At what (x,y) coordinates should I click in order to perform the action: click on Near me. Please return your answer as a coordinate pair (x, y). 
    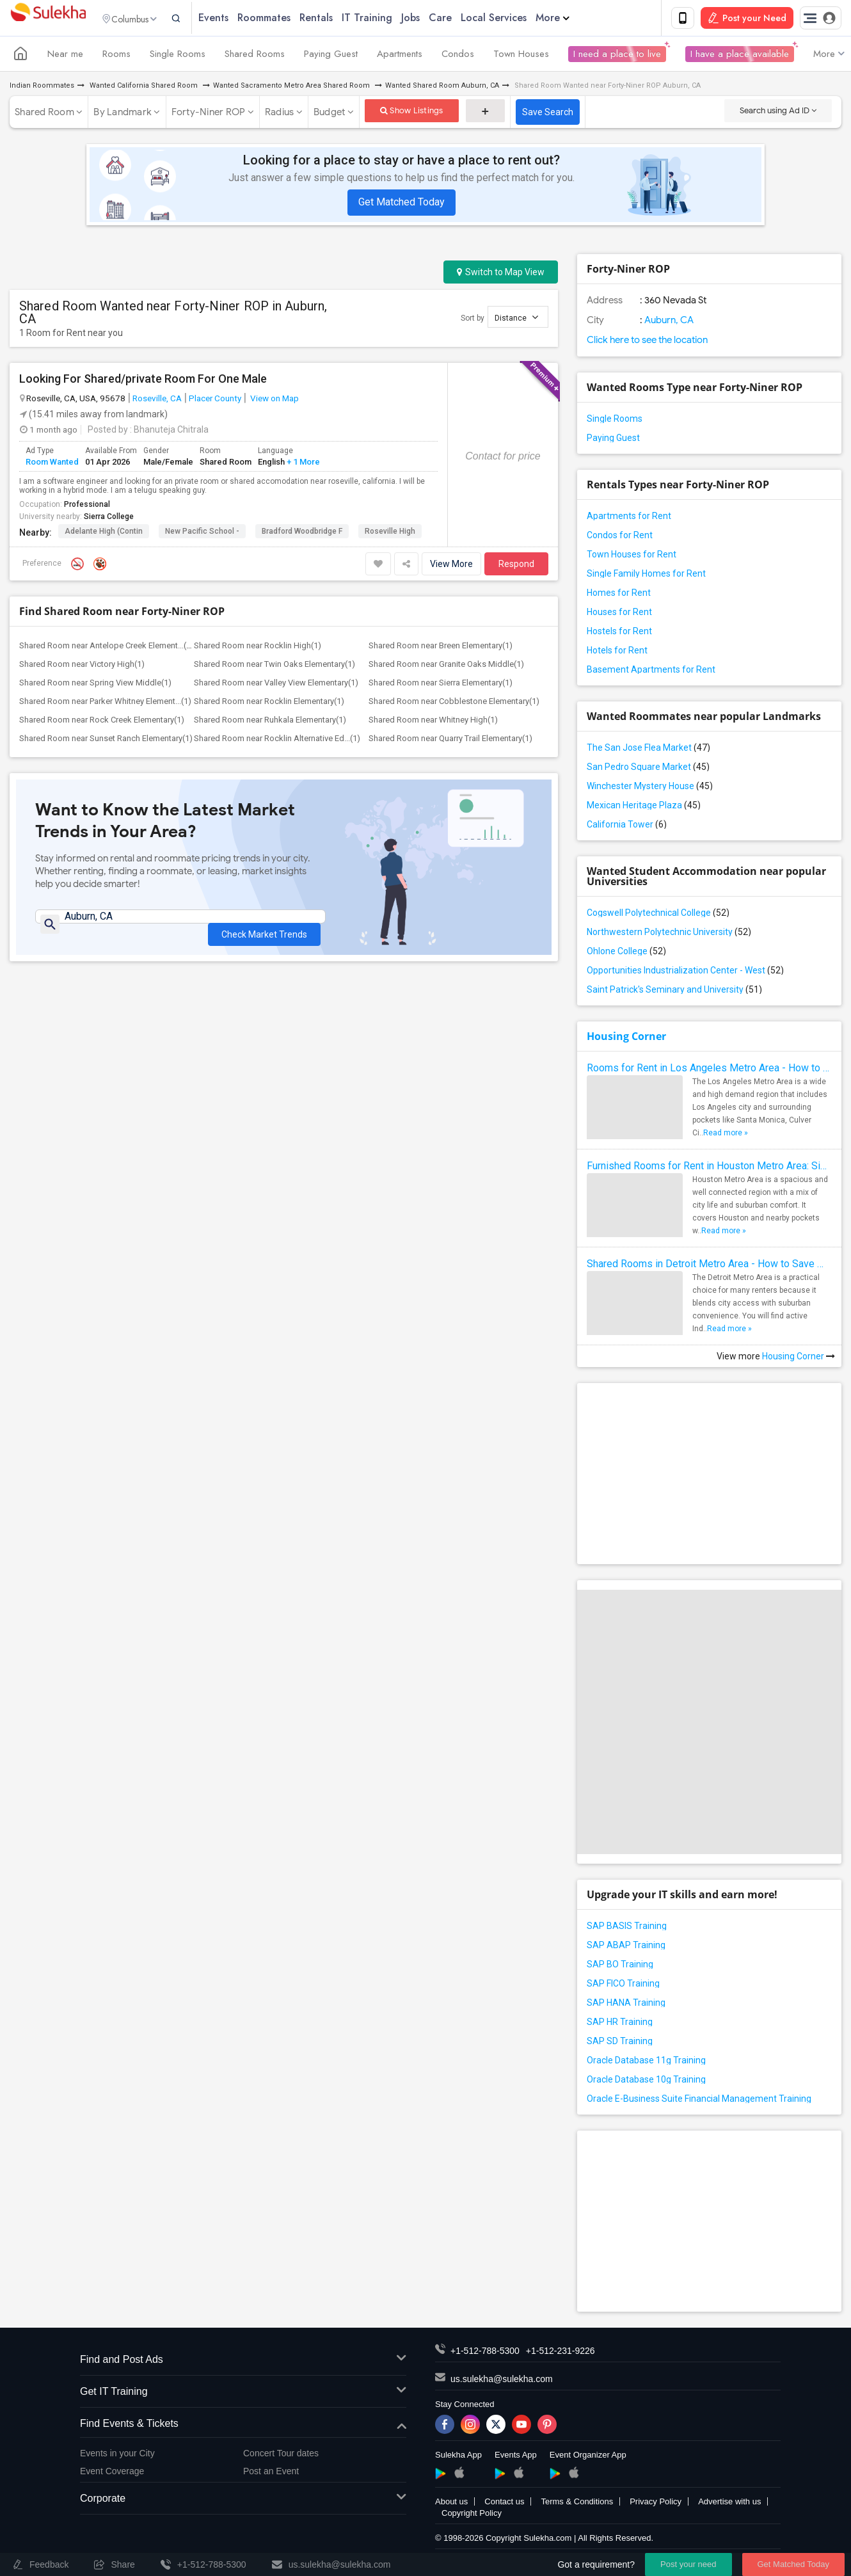
    Looking at the image, I should click on (65, 56).